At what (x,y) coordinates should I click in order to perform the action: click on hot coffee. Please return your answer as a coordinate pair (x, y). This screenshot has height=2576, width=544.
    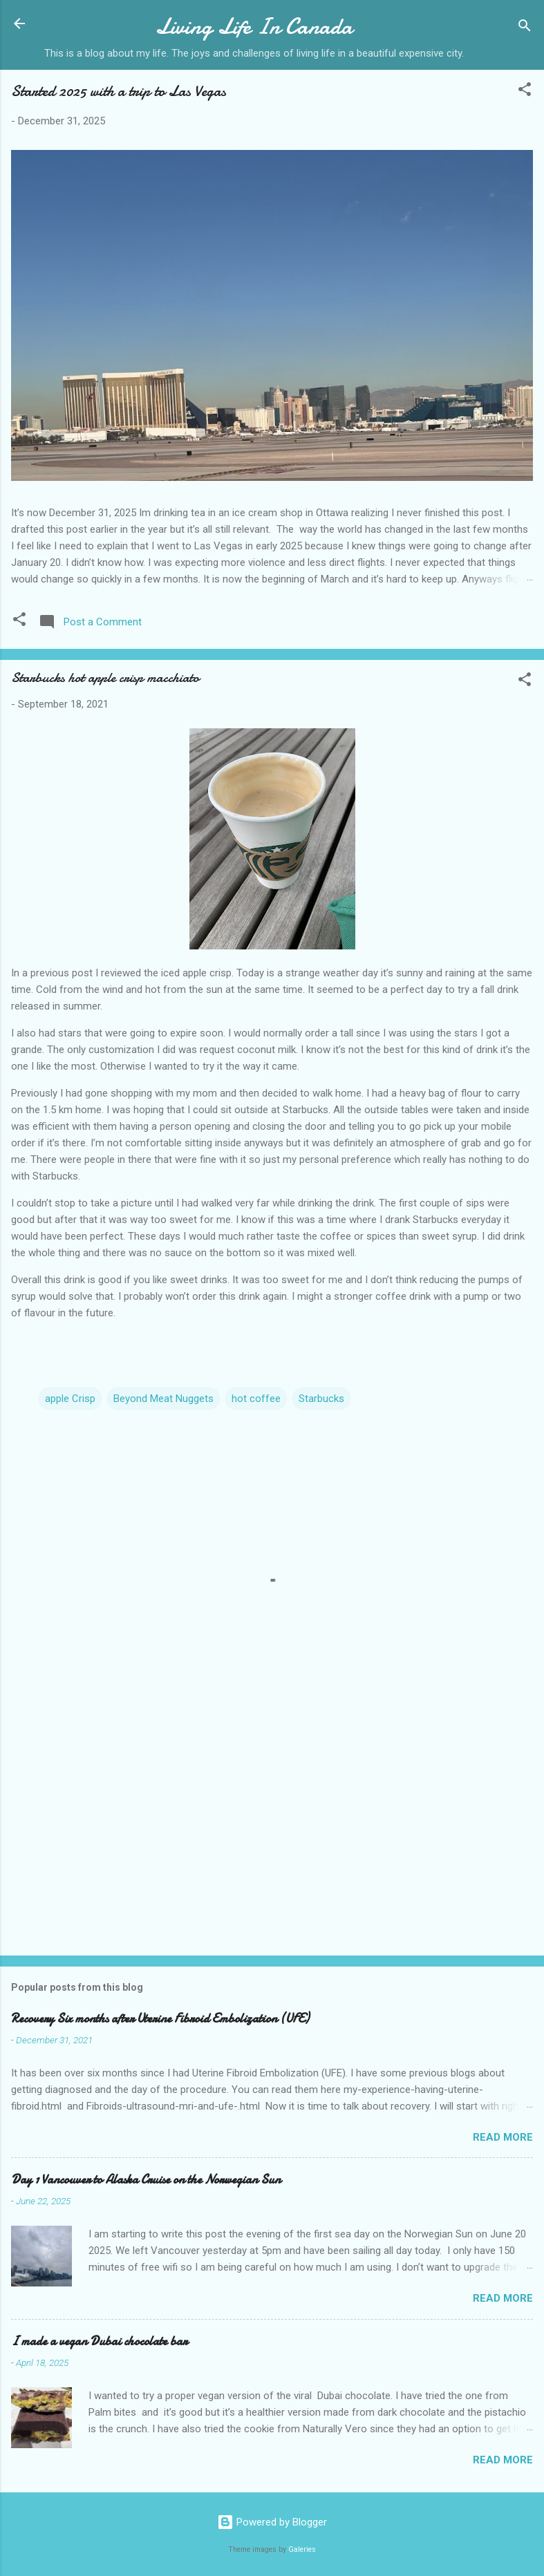
    Looking at the image, I should click on (256, 1398).